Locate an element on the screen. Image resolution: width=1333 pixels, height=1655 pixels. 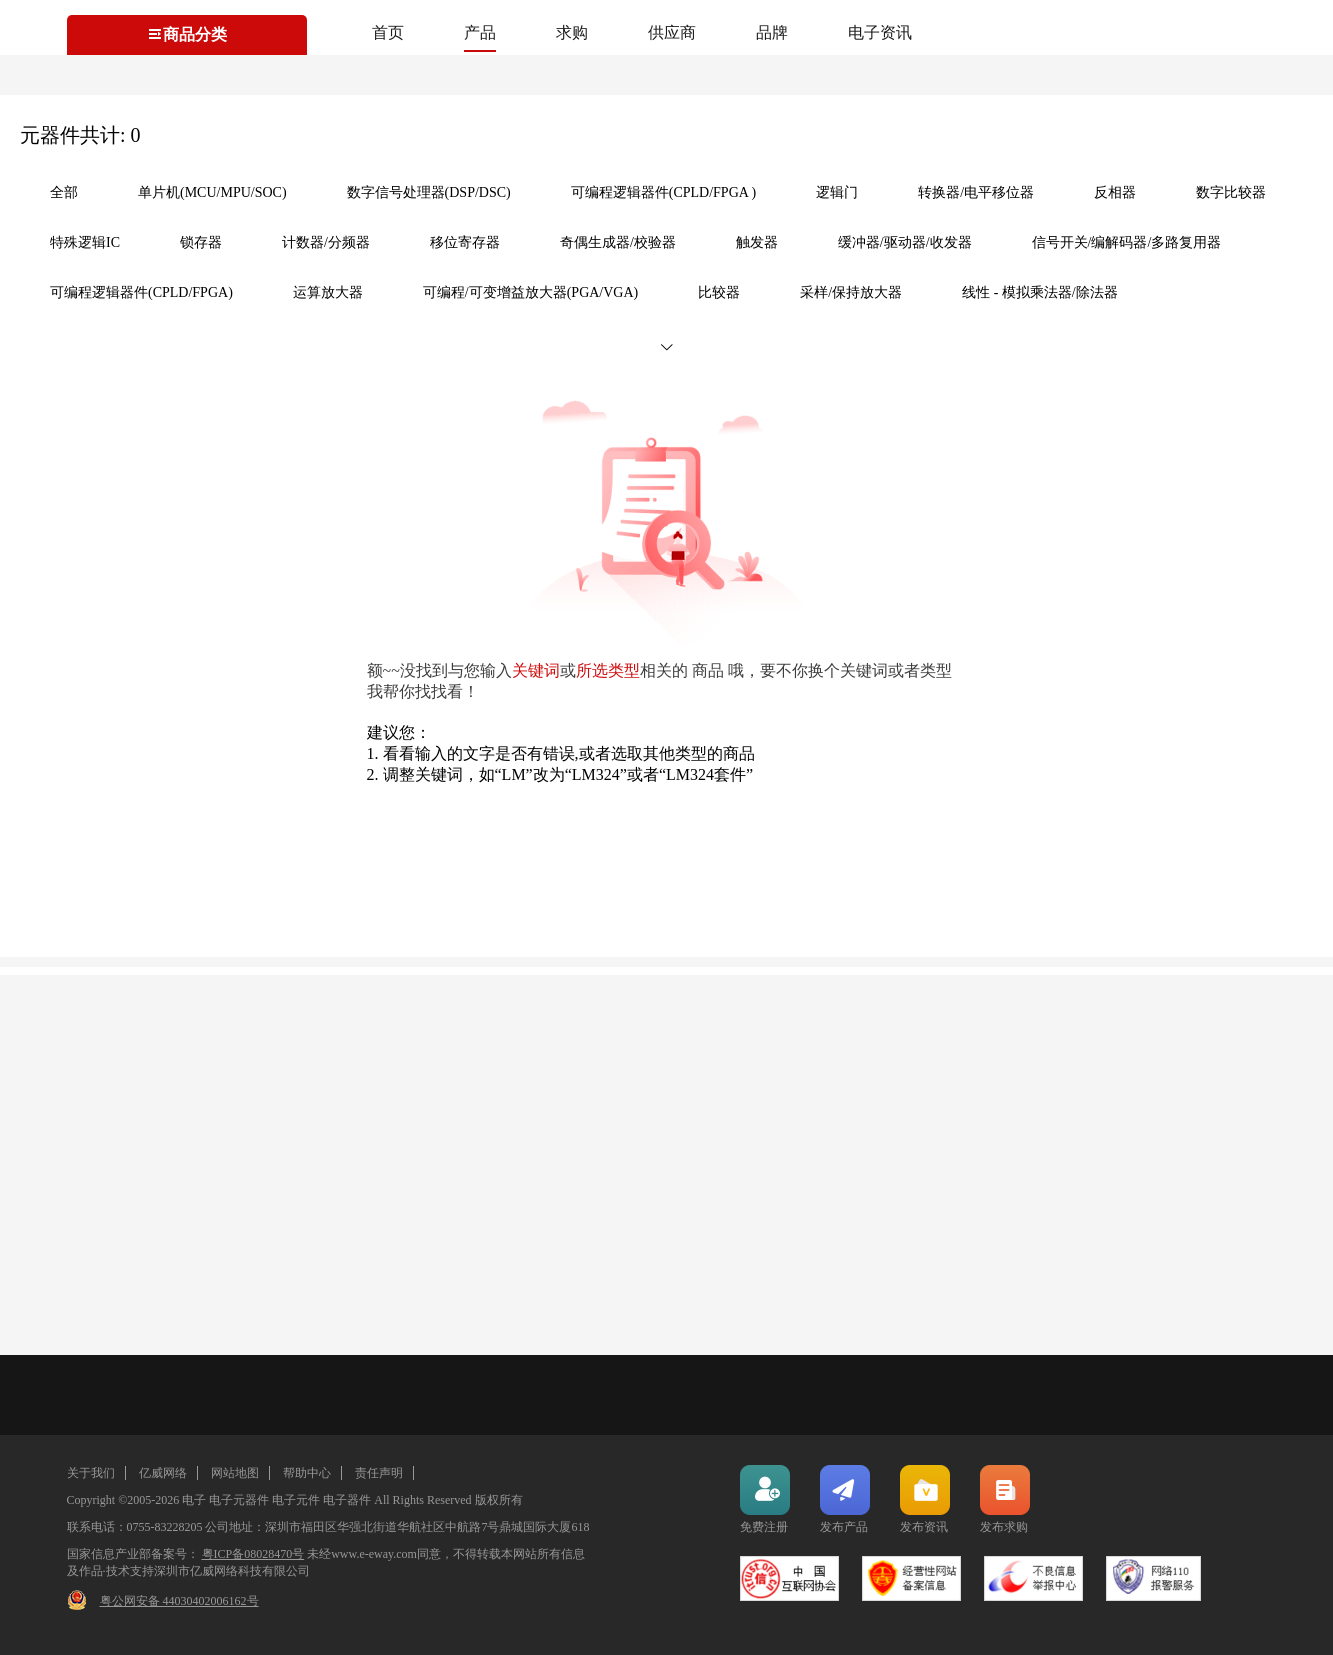
首页 is located at coordinates (388, 32).